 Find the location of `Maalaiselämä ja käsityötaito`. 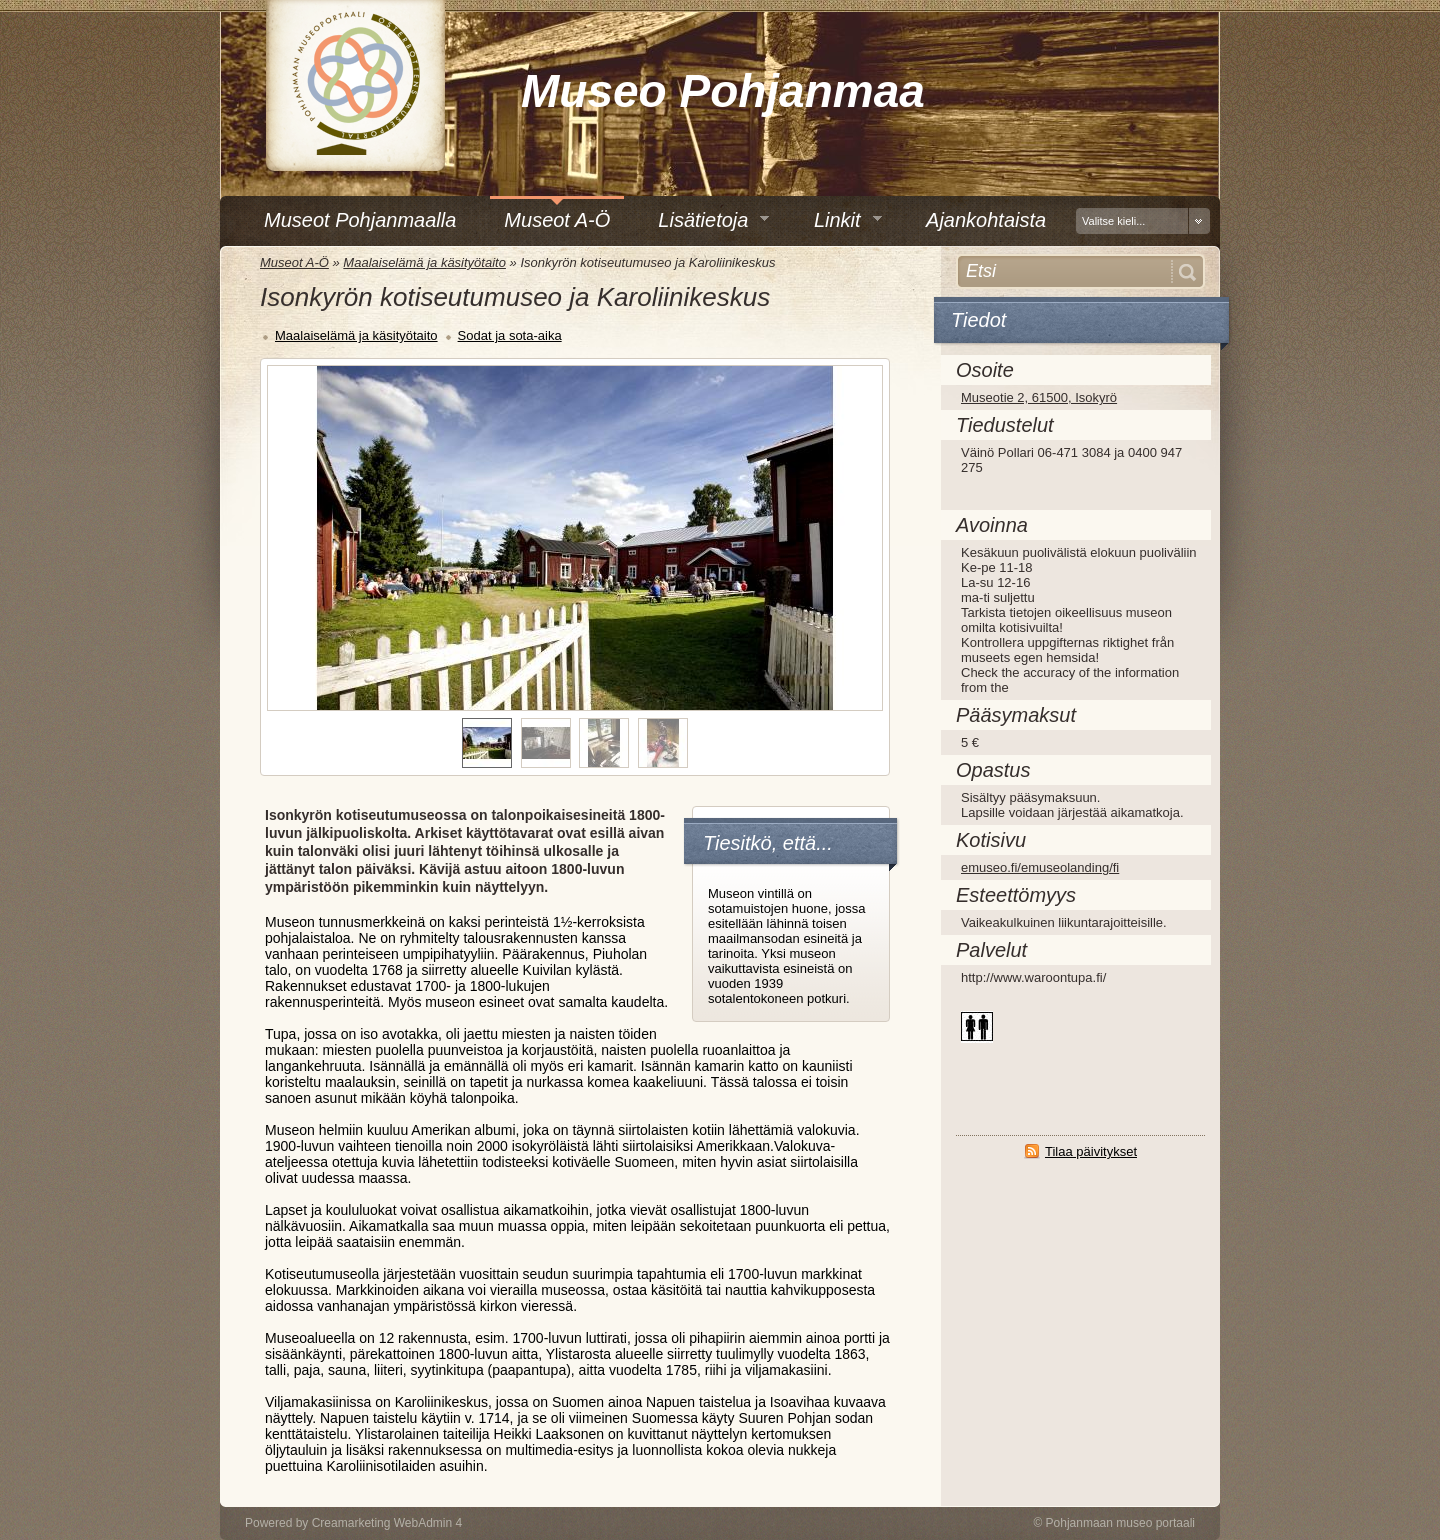

Maalaiselämä ja käsityötaito is located at coordinates (424, 262).